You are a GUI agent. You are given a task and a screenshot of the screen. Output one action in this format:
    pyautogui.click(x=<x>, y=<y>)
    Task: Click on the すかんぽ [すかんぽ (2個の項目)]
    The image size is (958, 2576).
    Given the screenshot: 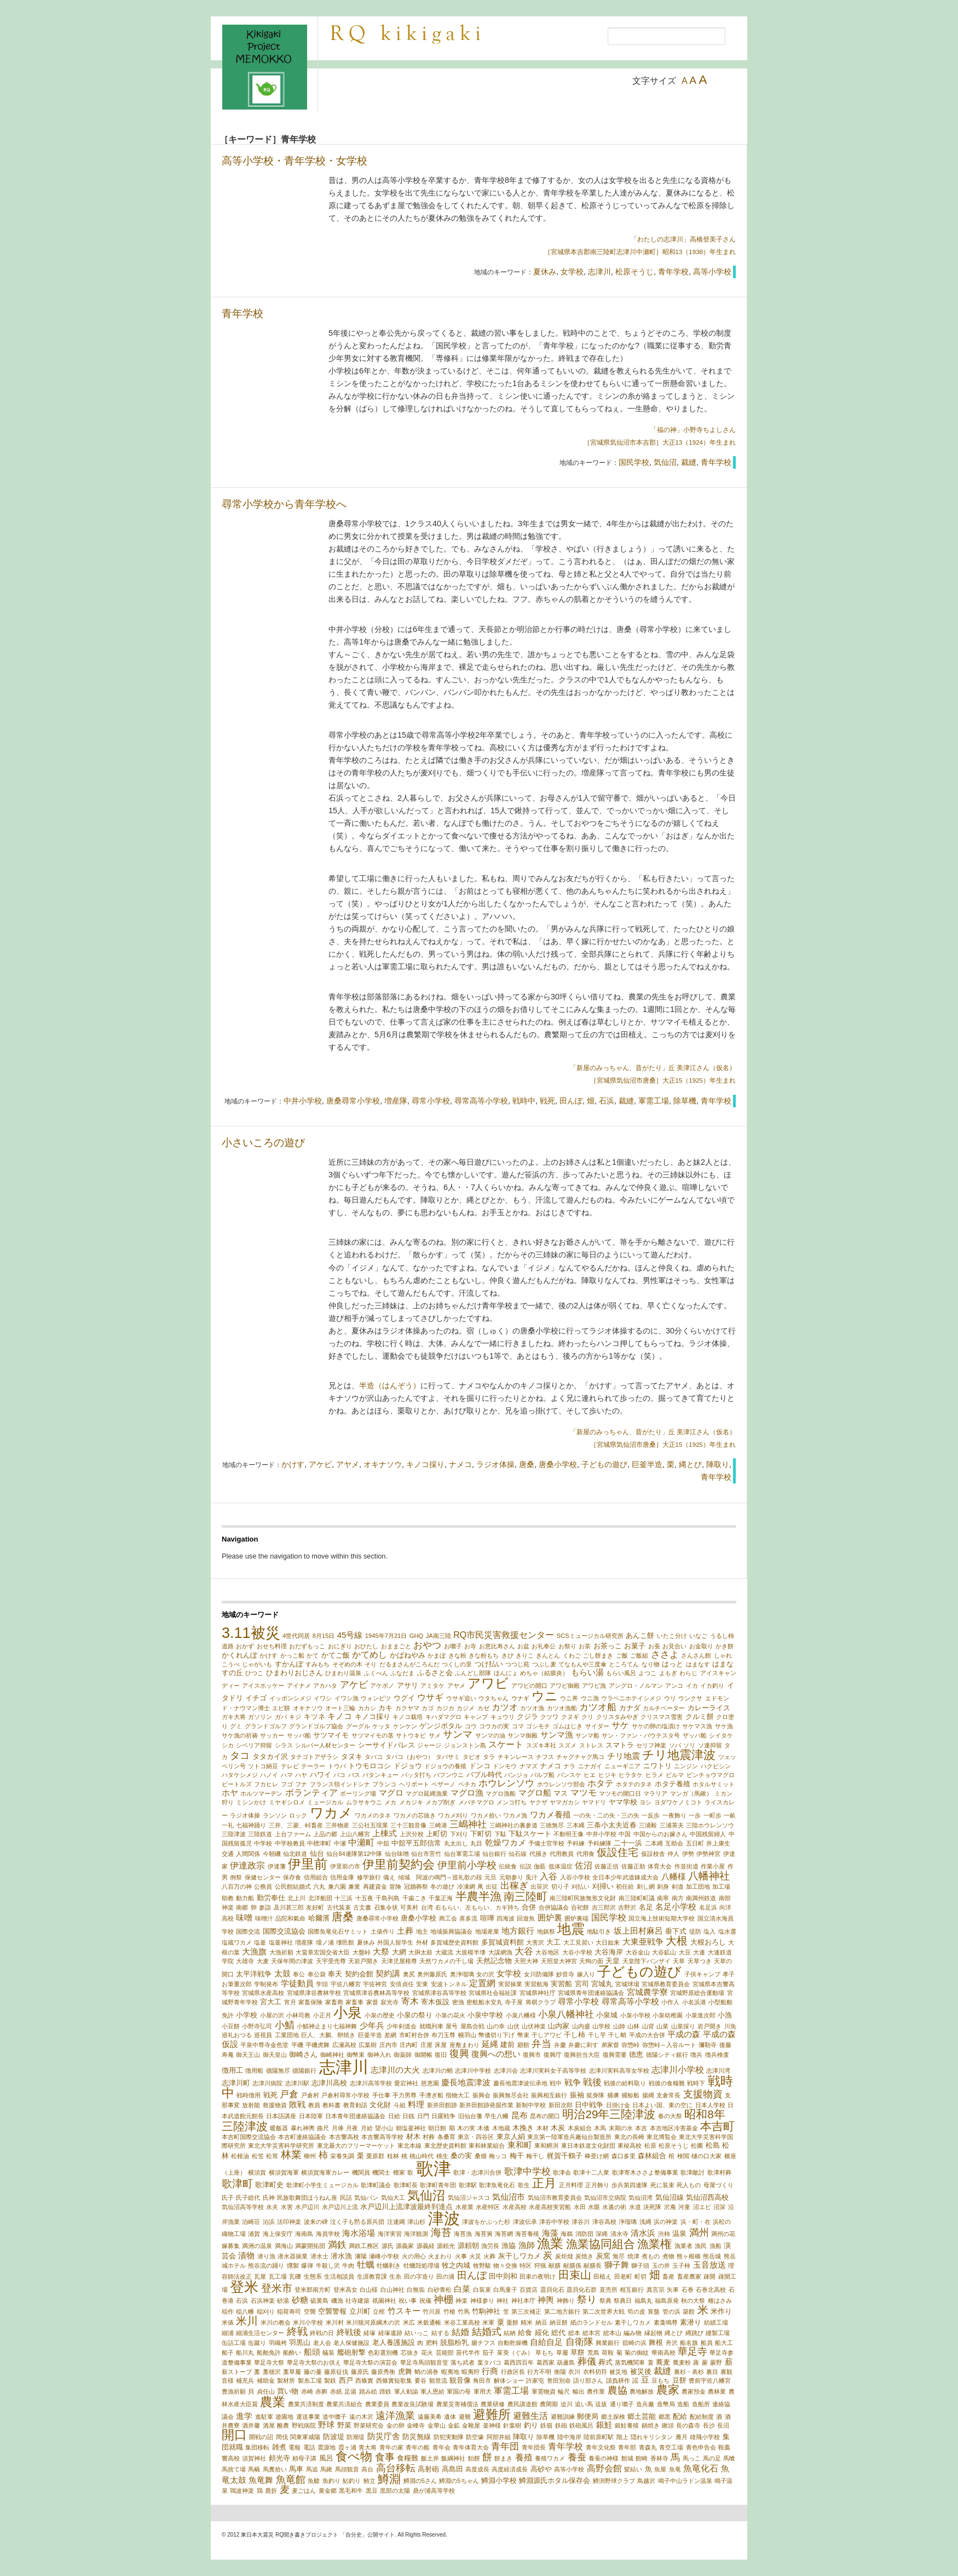 What is the action you would take?
    pyautogui.click(x=289, y=1664)
    